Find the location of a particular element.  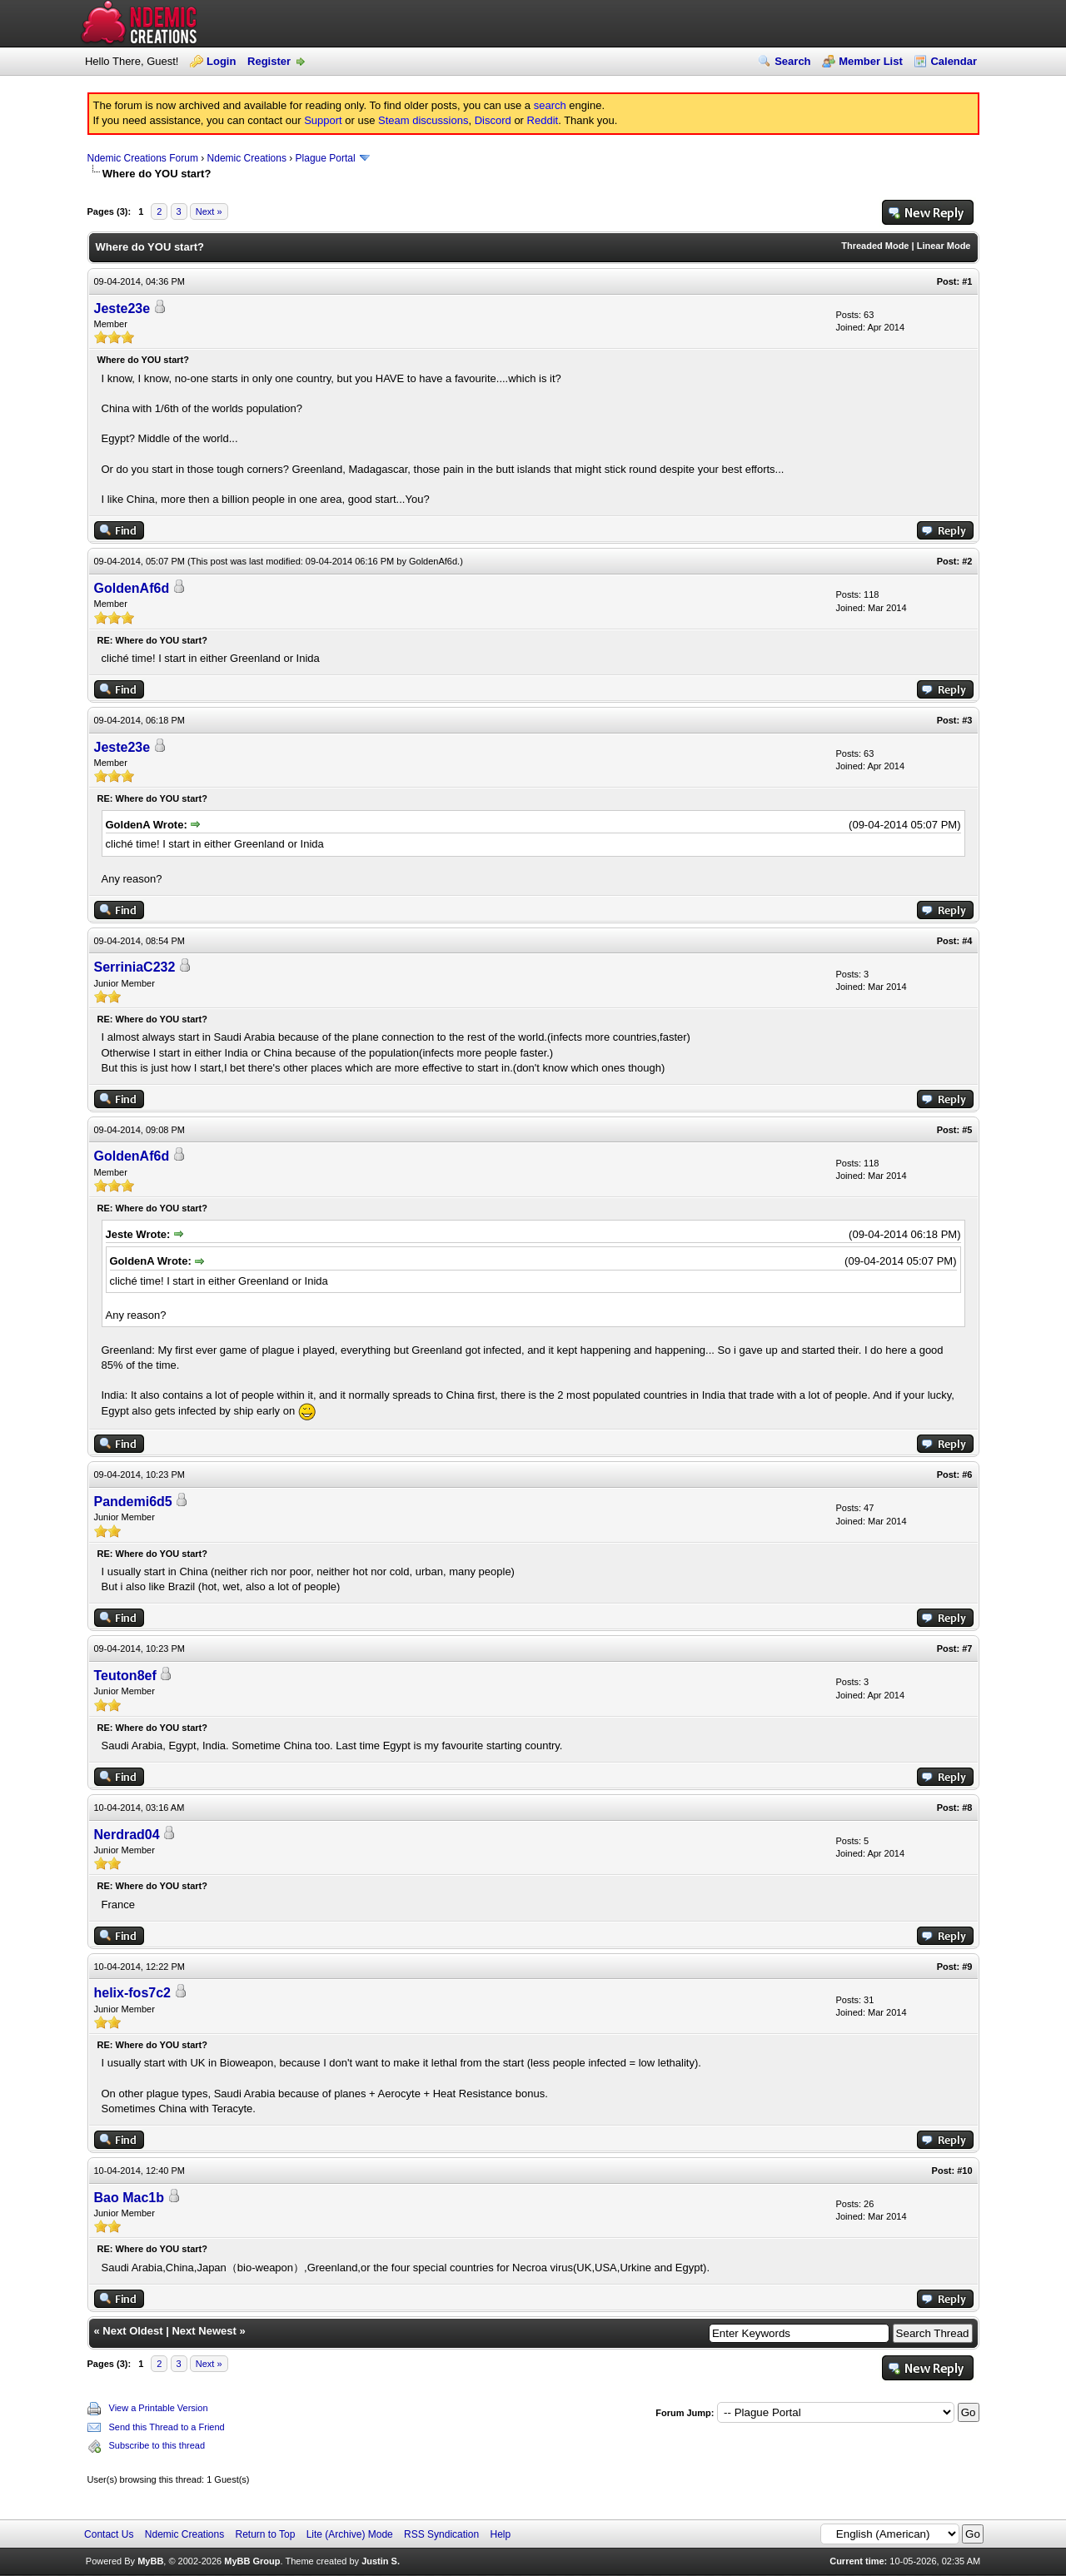

Lite (Archive) Mode is located at coordinates (349, 2534).